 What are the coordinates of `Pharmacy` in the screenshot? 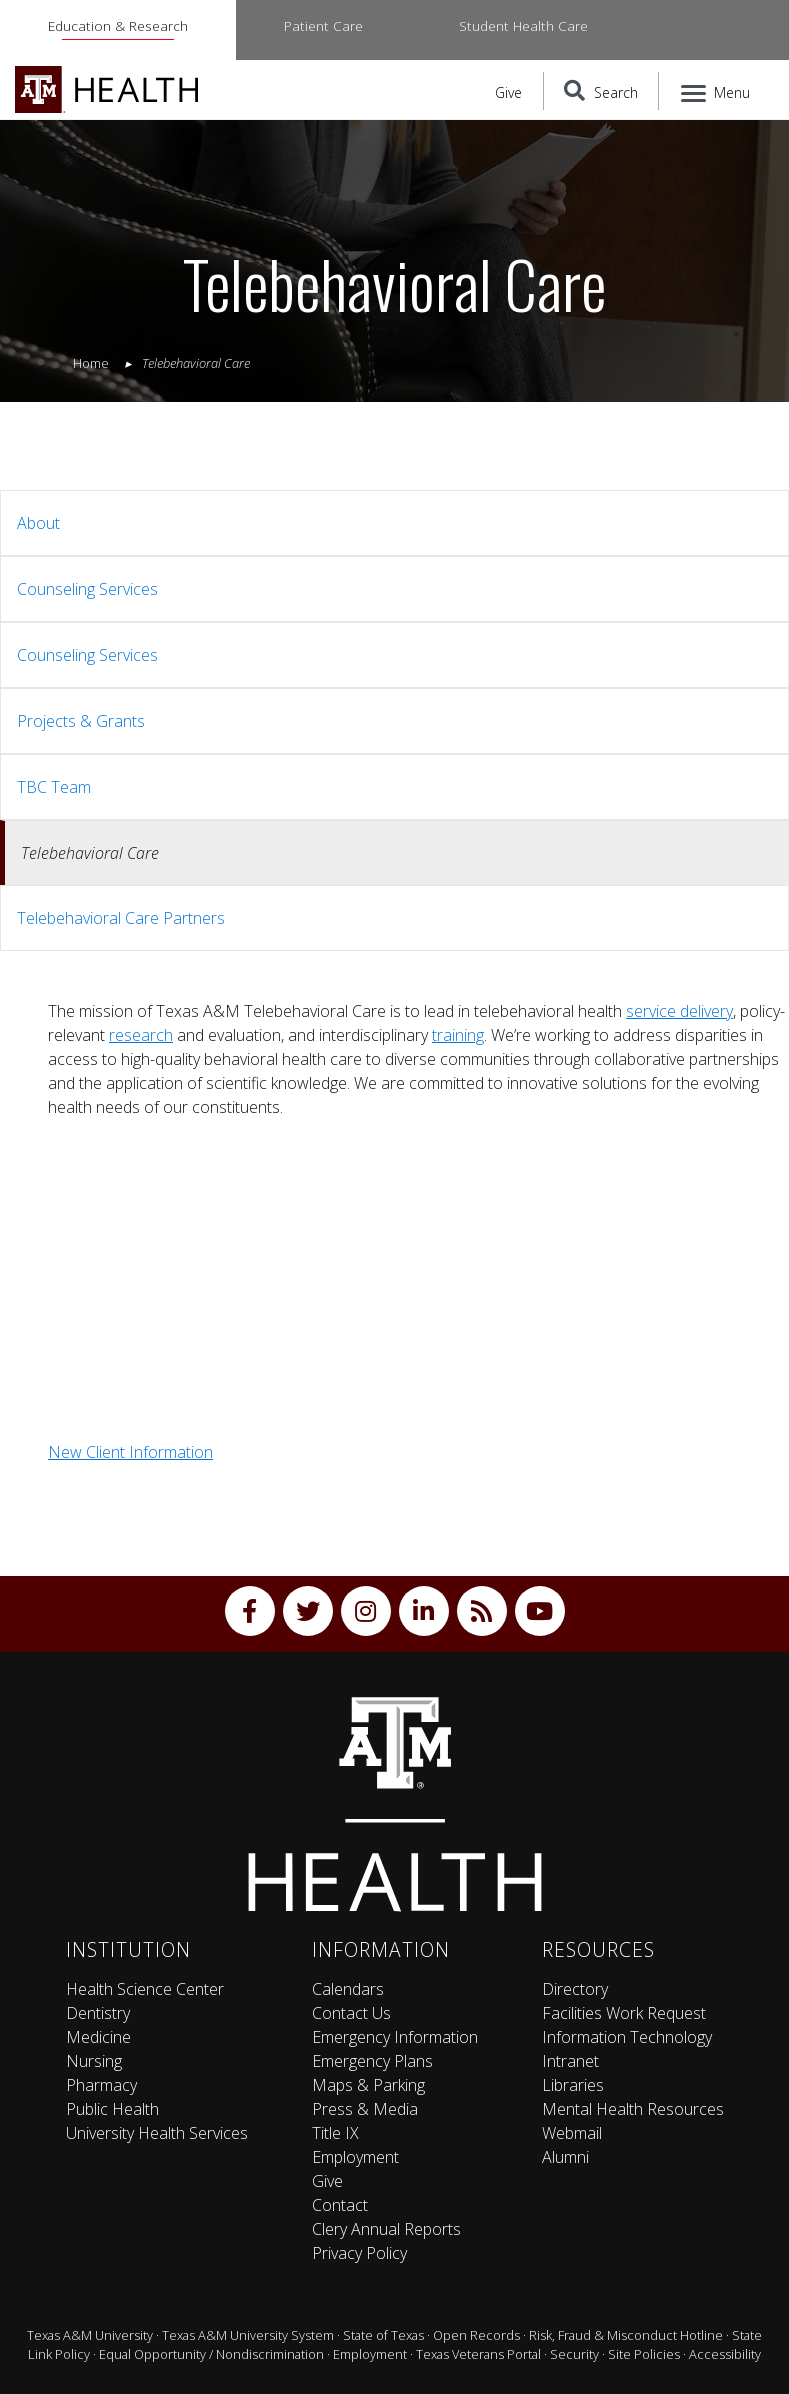 It's located at (101, 2085).